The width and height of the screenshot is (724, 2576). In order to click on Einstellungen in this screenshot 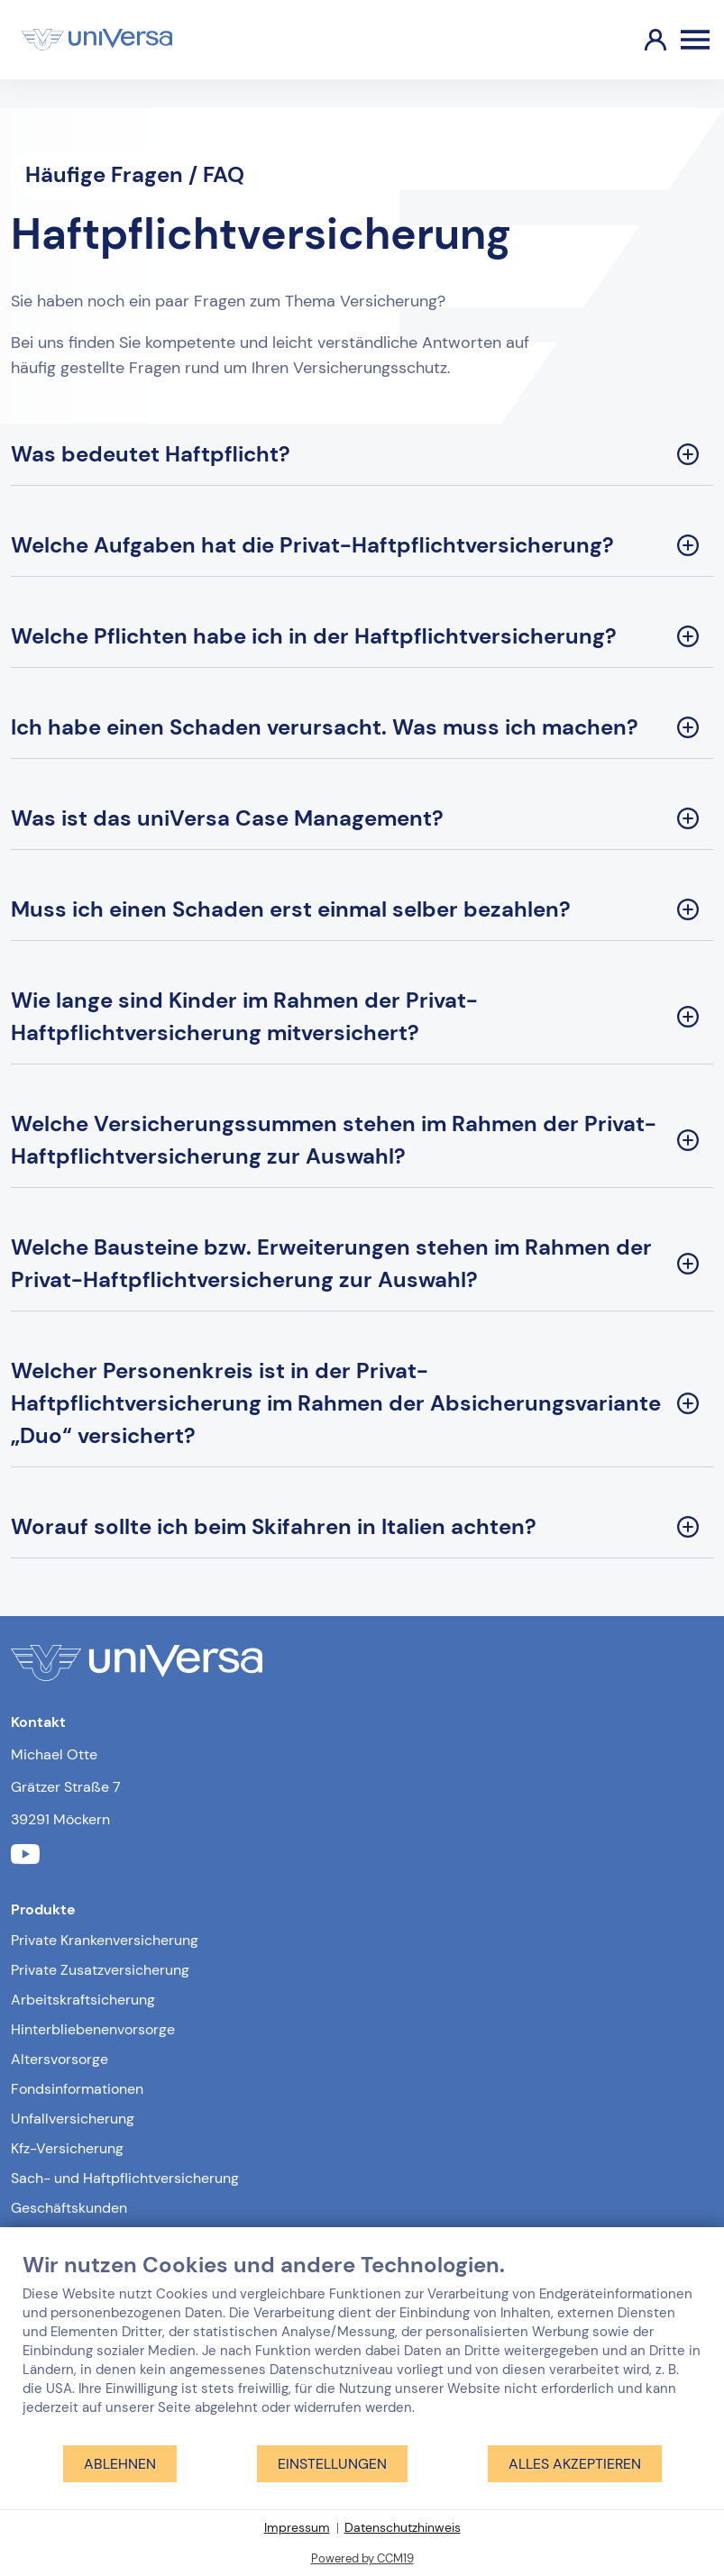, I will do `click(332, 2463)`.